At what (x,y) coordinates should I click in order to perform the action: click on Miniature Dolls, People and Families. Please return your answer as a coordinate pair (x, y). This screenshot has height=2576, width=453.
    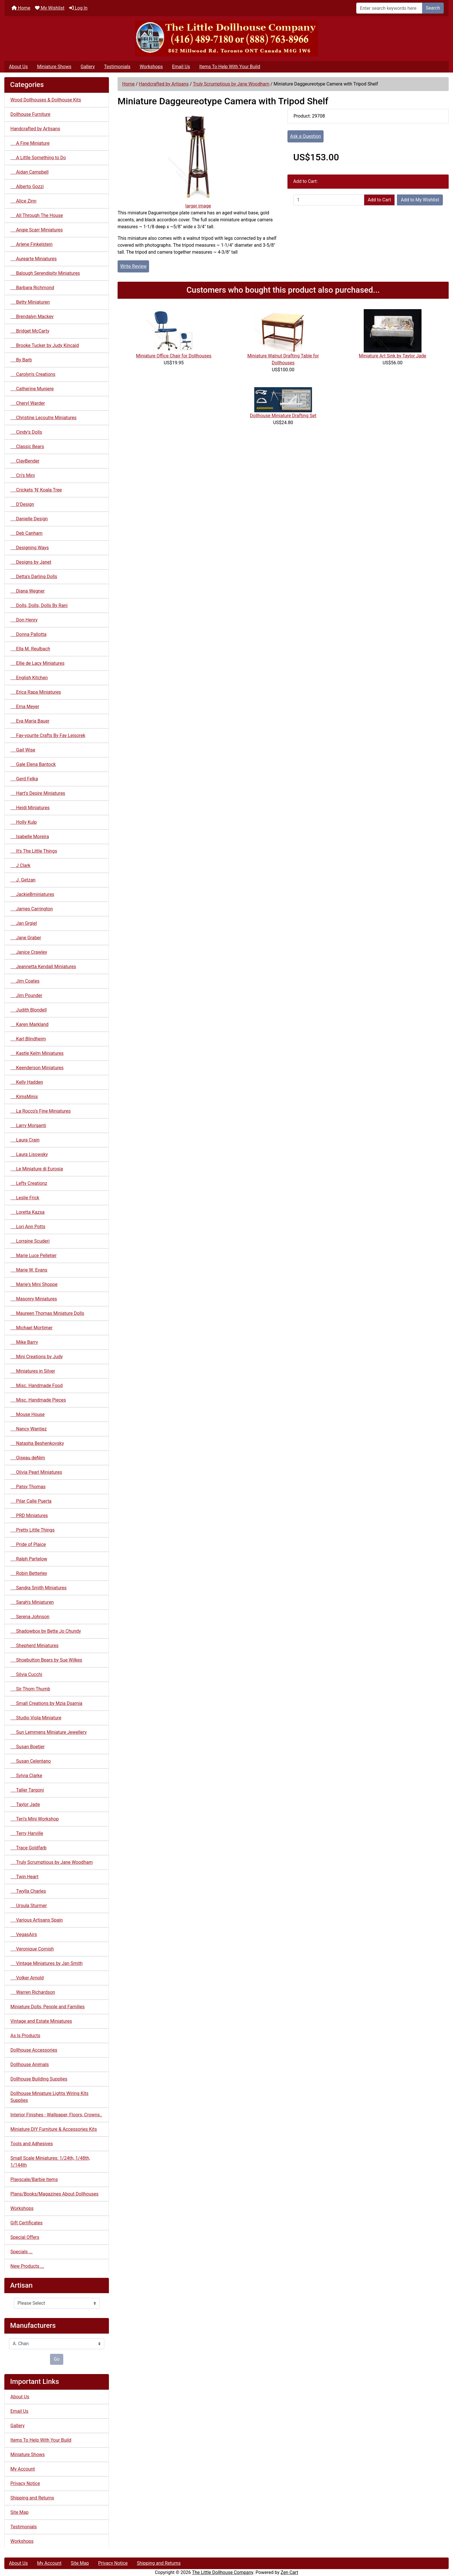
    Looking at the image, I should click on (47, 2006).